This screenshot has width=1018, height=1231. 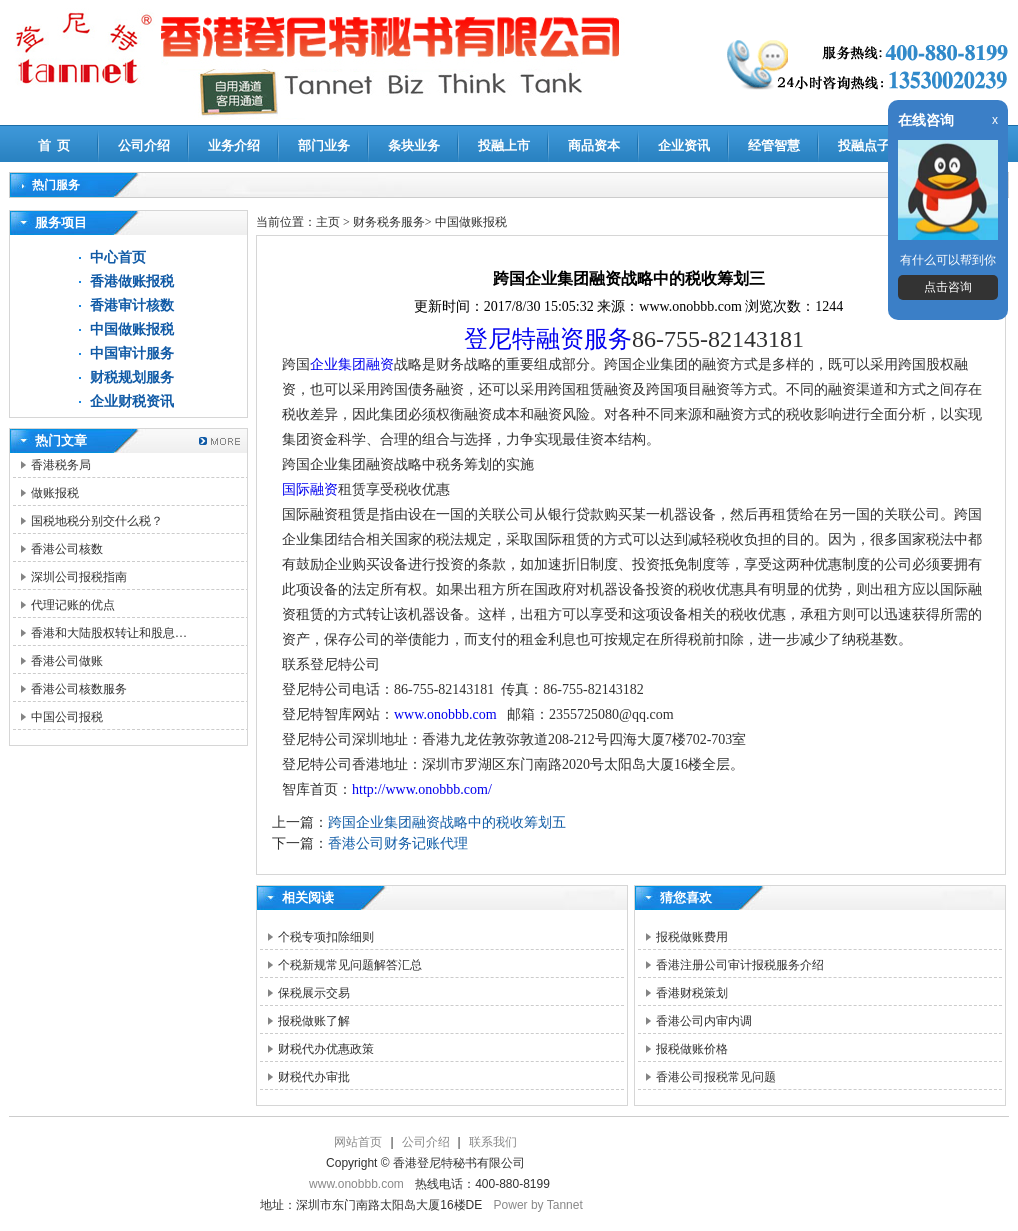 What do you see at coordinates (352, 364) in the screenshot?
I see `企业集团融资` at bounding box center [352, 364].